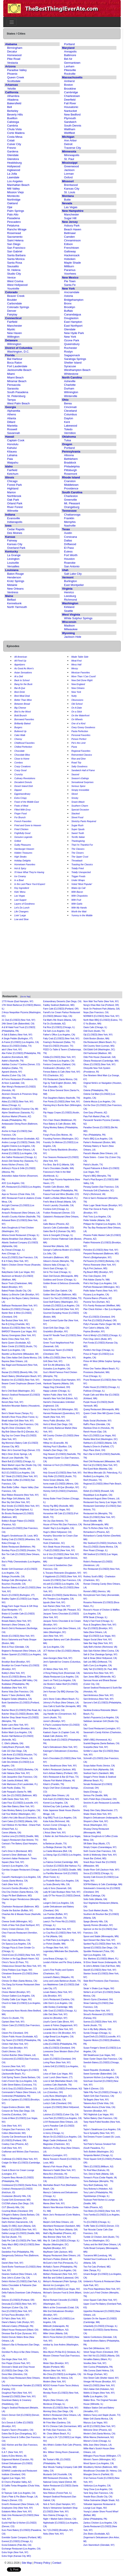 The width and height of the screenshot is (124, 2576). Describe the element at coordinates (100, 1669) in the screenshot. I see `Salty Tart [CLOSED] (St. Paul, MN)` at that location.